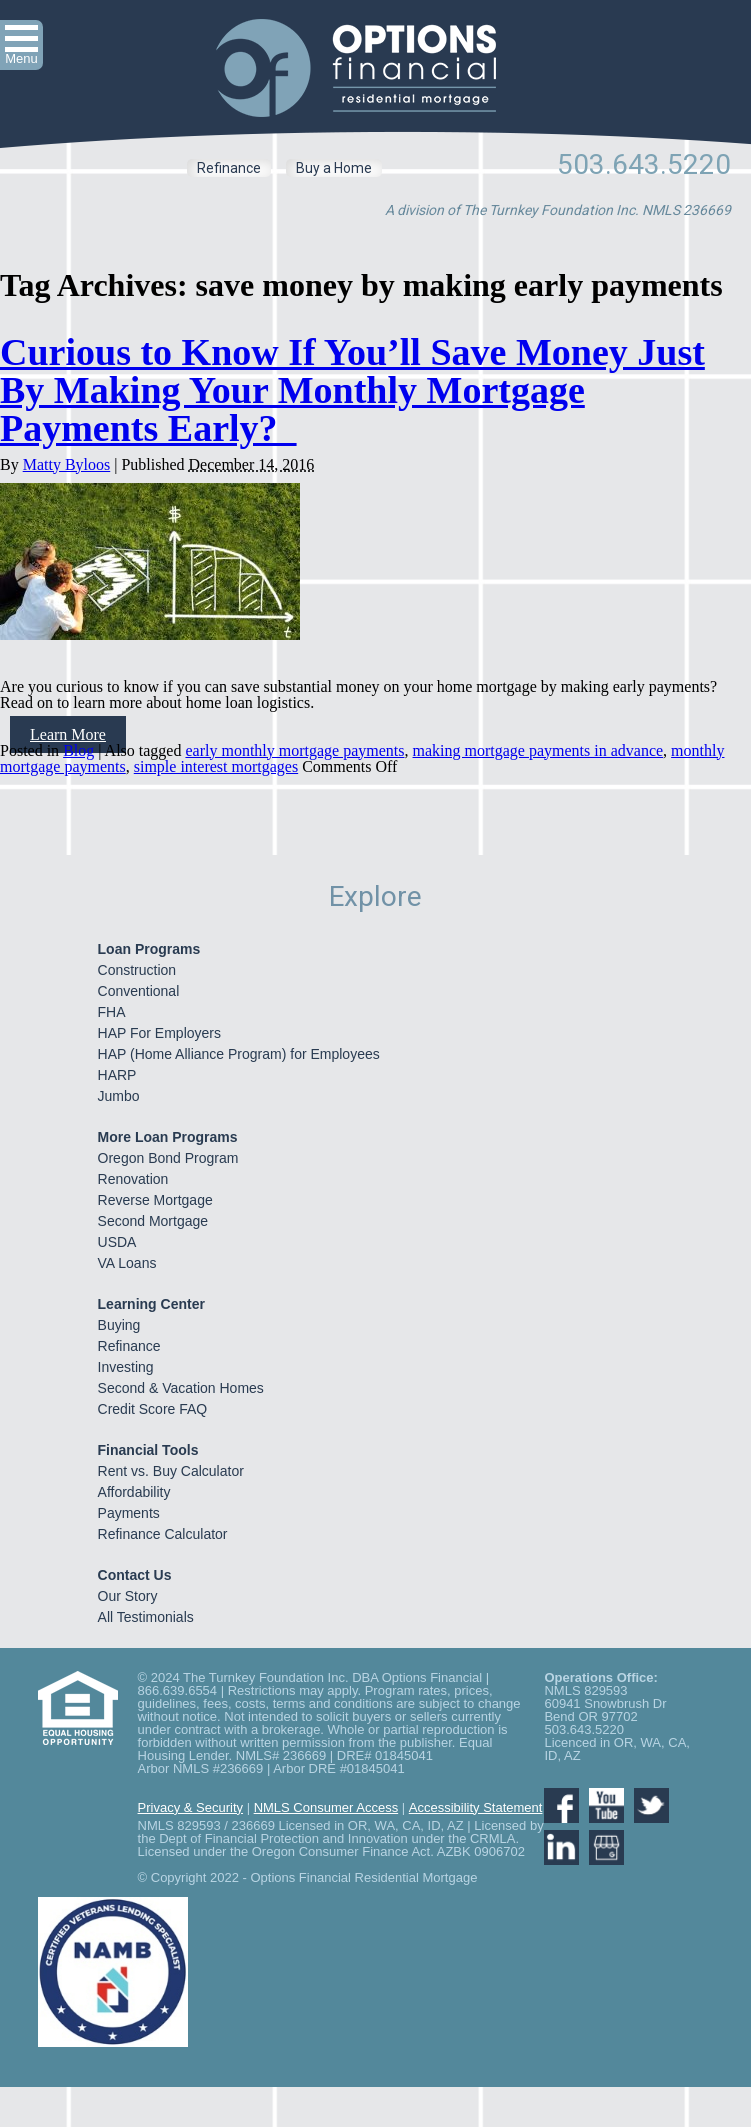  Describe the element at coordinates (239, 1054) in the screenshot. I see `HAP (Home Alliance Program) for Employees` at that location.